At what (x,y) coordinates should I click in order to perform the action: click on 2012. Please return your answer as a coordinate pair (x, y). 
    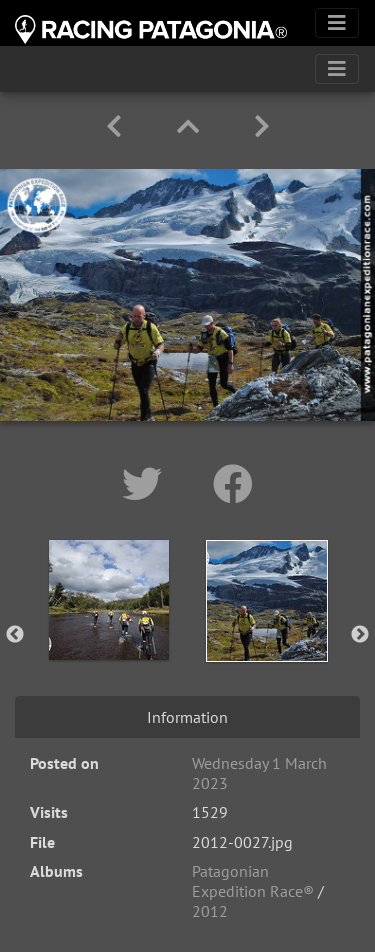
    Looking at the image, I should click on (210, 911).